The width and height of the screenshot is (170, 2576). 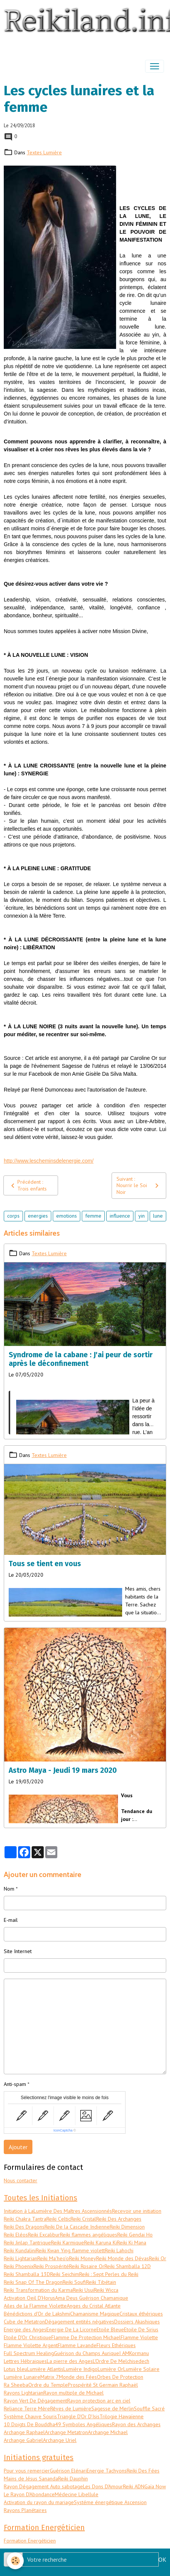 I want to click on Etoile De Sirius, so click(x=141, y=2329).